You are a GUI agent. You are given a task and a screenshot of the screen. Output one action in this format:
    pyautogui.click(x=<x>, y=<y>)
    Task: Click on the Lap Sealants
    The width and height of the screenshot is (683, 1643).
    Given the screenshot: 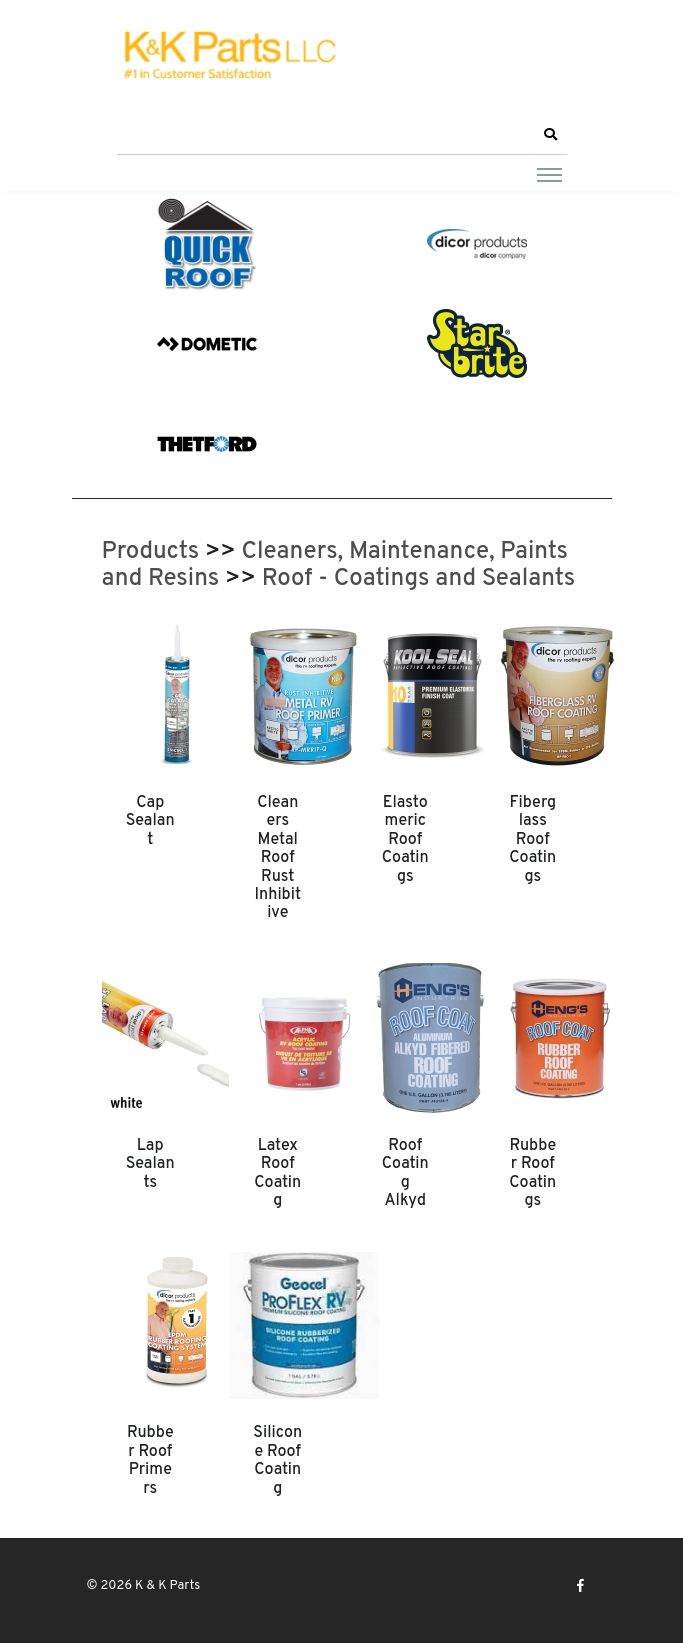 What is the action you would take?
    pyautogui.click(x=150, y=1164)
    